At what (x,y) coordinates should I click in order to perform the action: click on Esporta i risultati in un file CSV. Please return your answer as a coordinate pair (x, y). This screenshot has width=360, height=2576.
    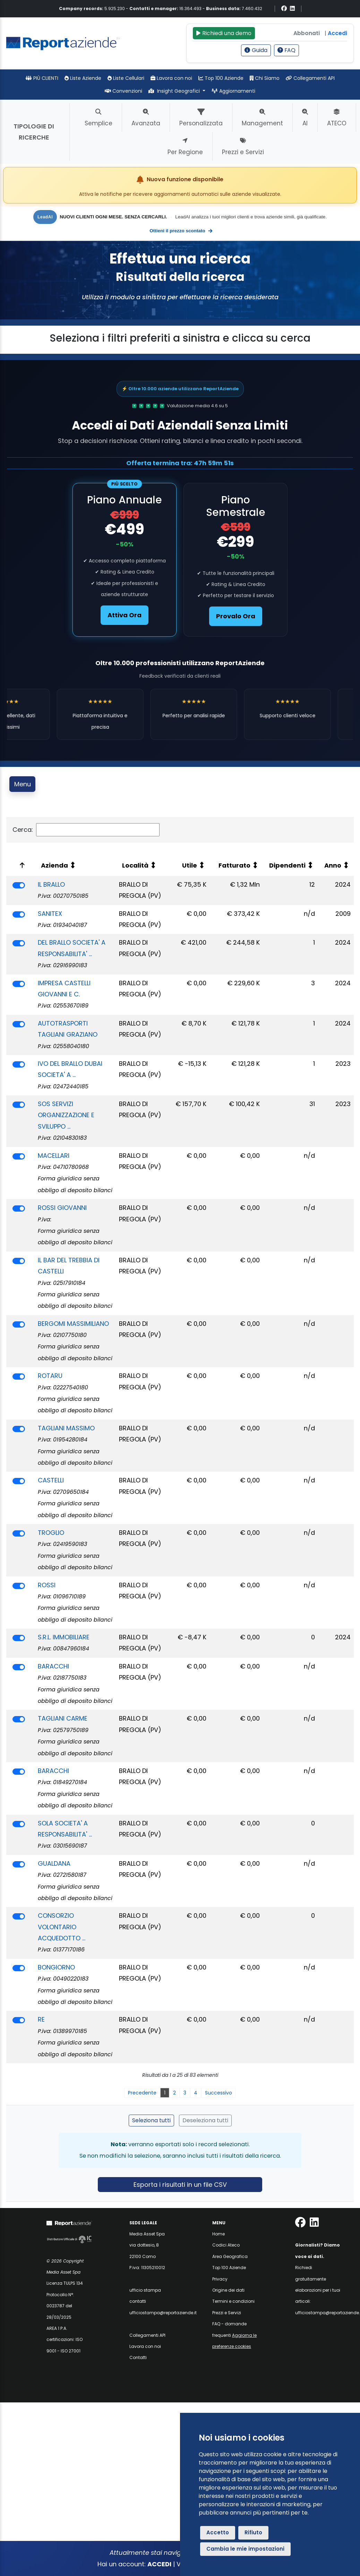
    Looking at the image, I should click on (180, 2184).